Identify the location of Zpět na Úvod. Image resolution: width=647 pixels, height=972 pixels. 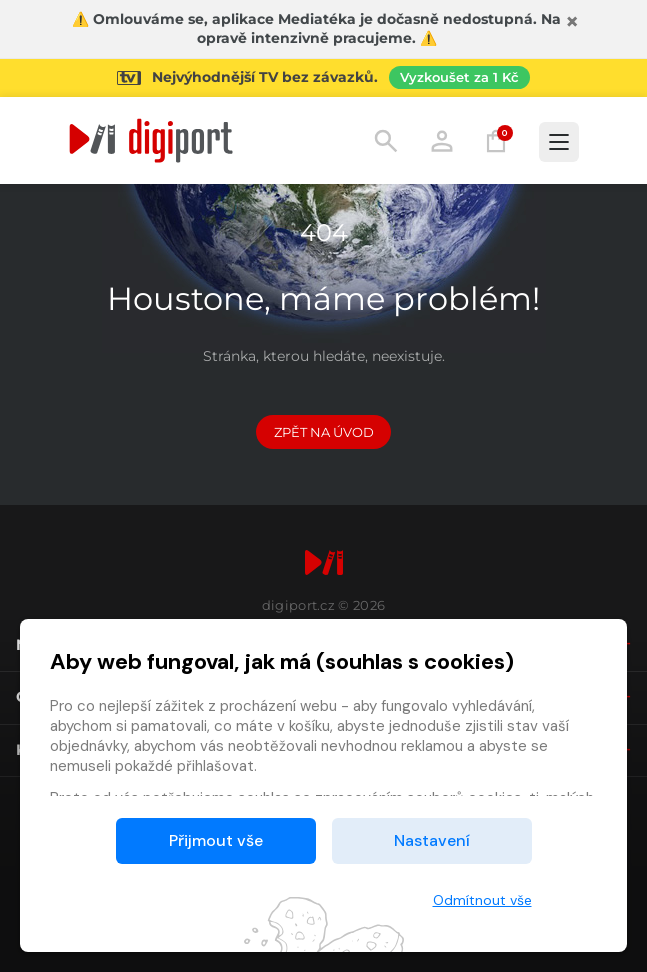
(324, 432).